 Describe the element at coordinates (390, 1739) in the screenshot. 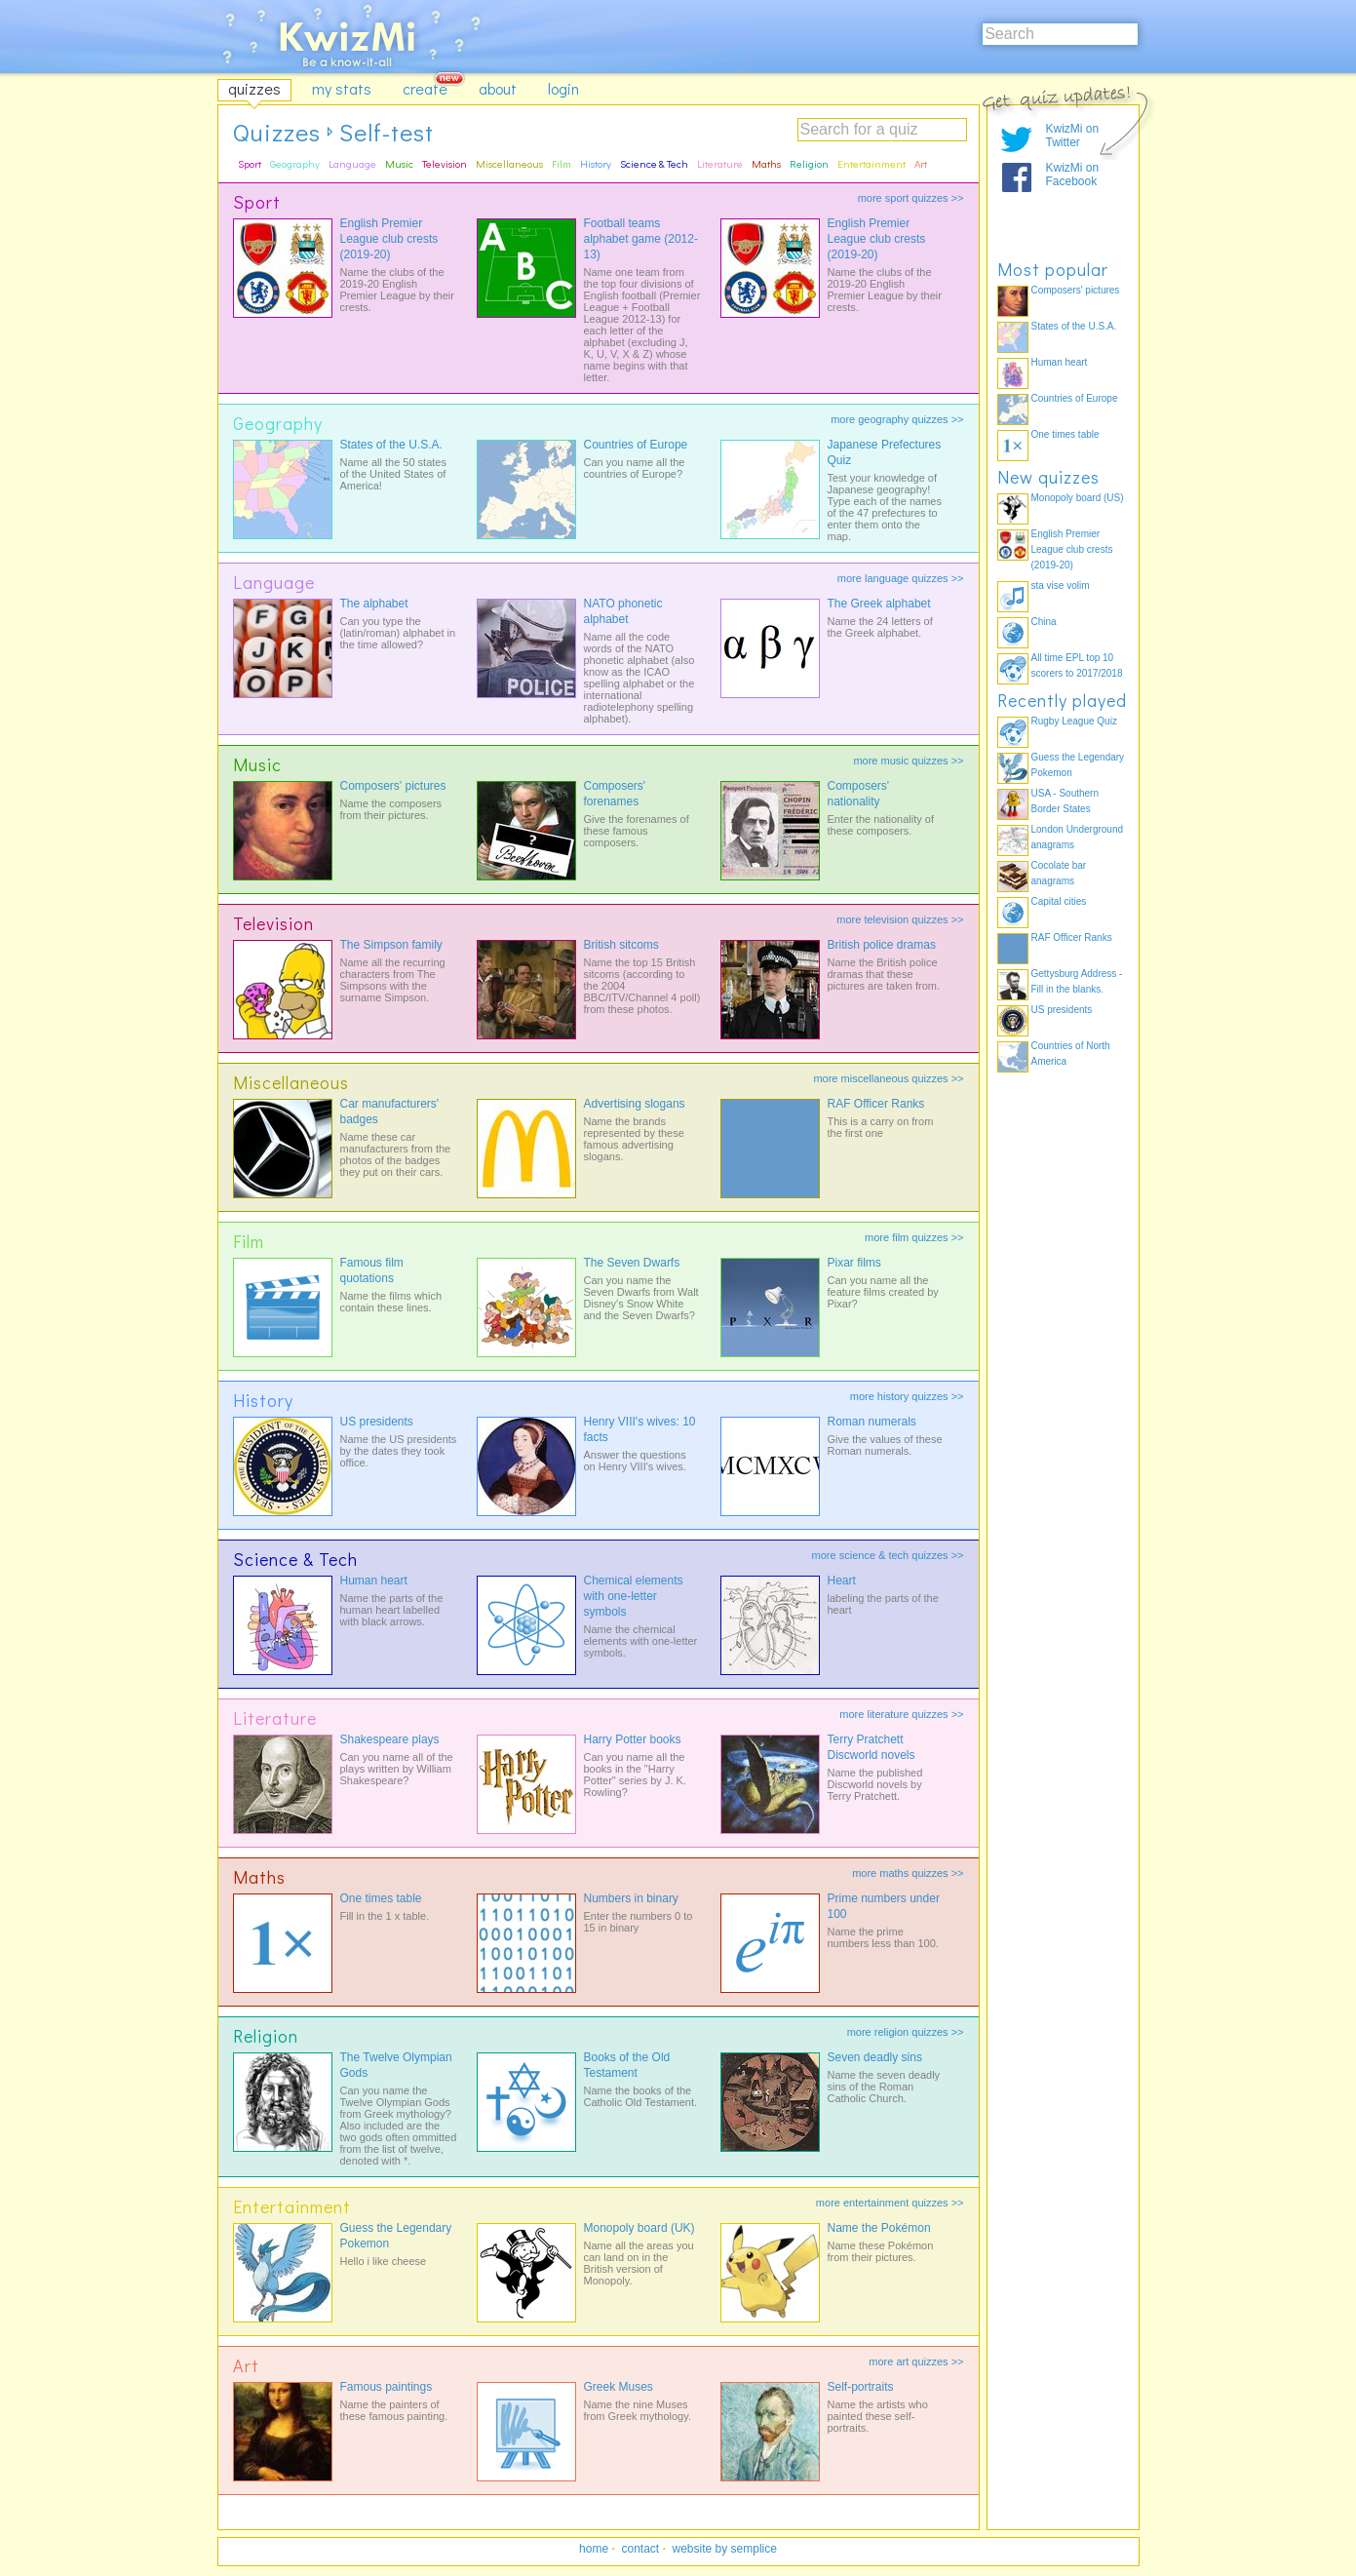

I see `Shakespeare plays` at that location.